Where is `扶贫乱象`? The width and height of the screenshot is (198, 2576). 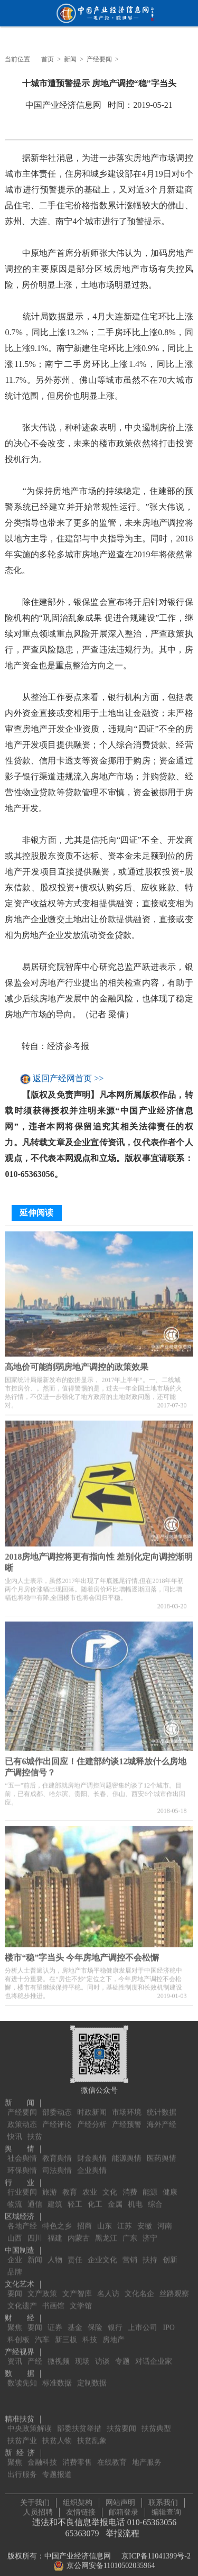
扶贫乱象 is located at coordinates (92, 2433).